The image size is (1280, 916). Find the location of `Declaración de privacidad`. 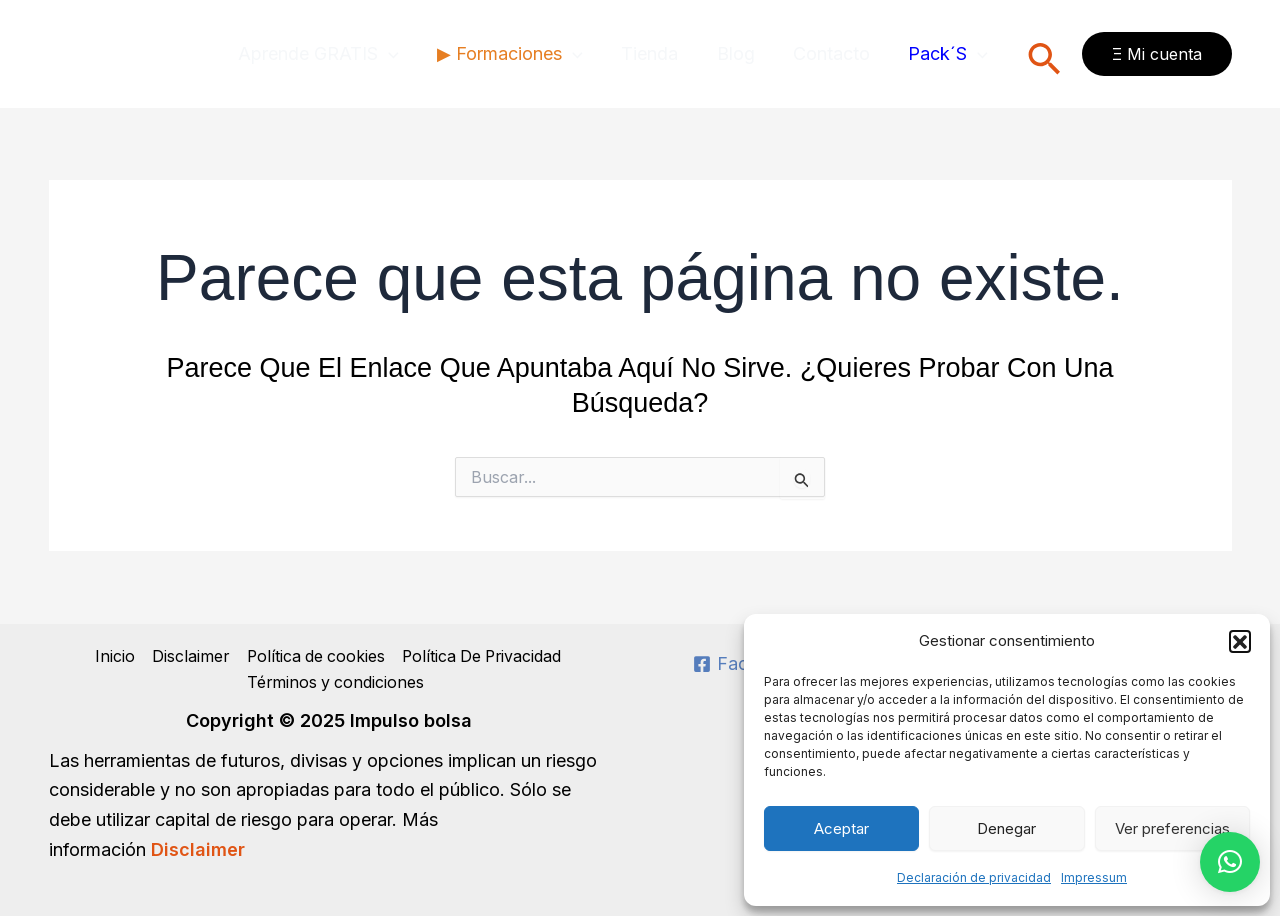

Declaración de privacidad is located at coordinates (974, 877).